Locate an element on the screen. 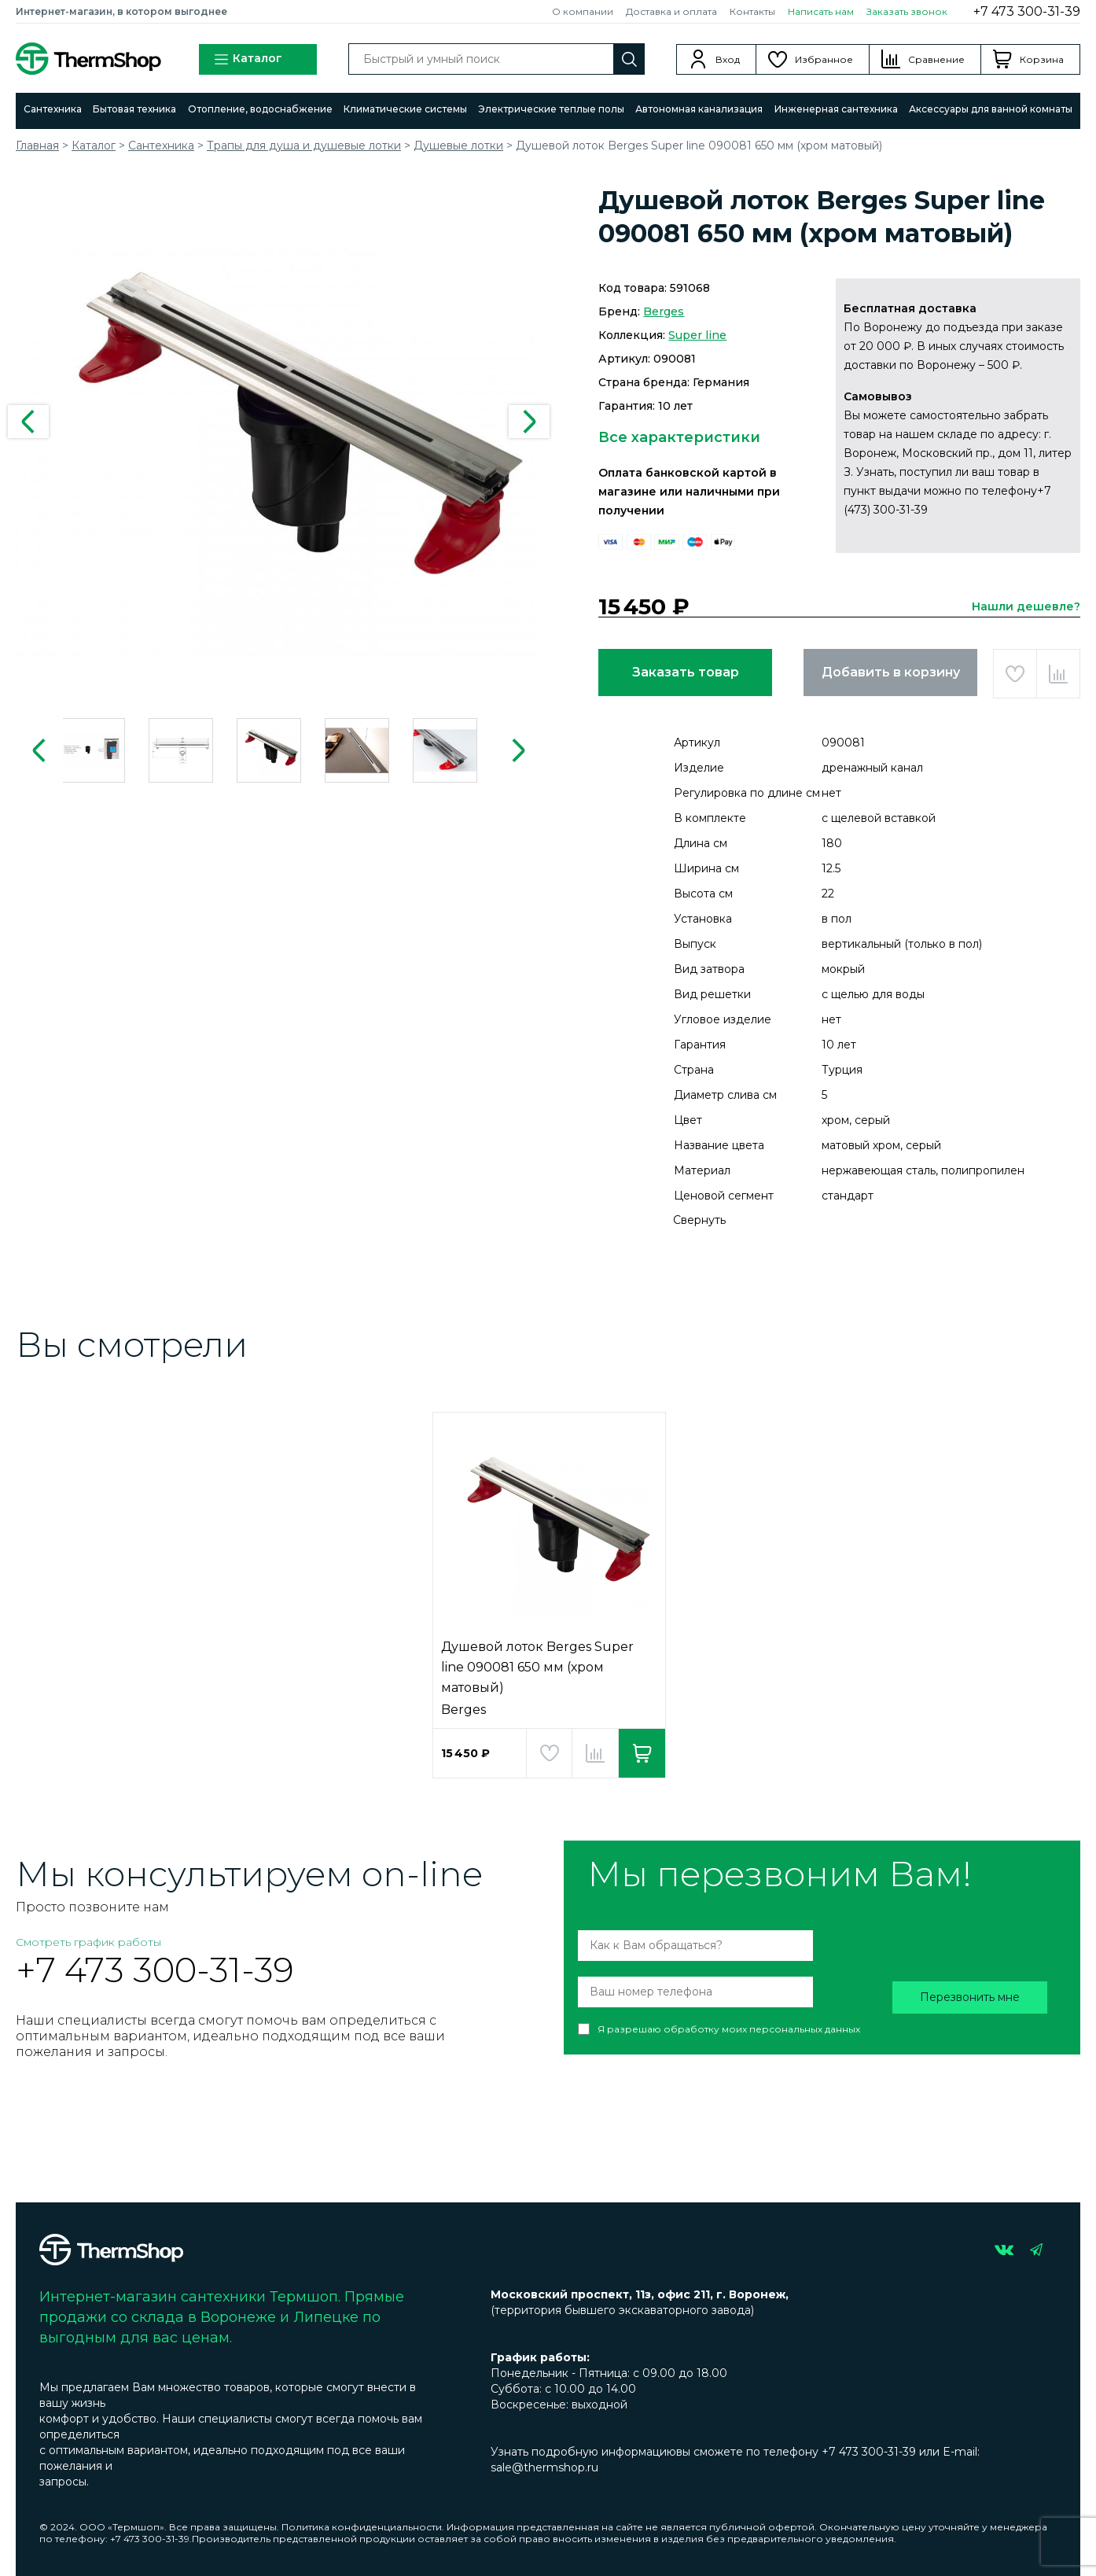  Электрические теплые полы is located at coordinates (551, 109).